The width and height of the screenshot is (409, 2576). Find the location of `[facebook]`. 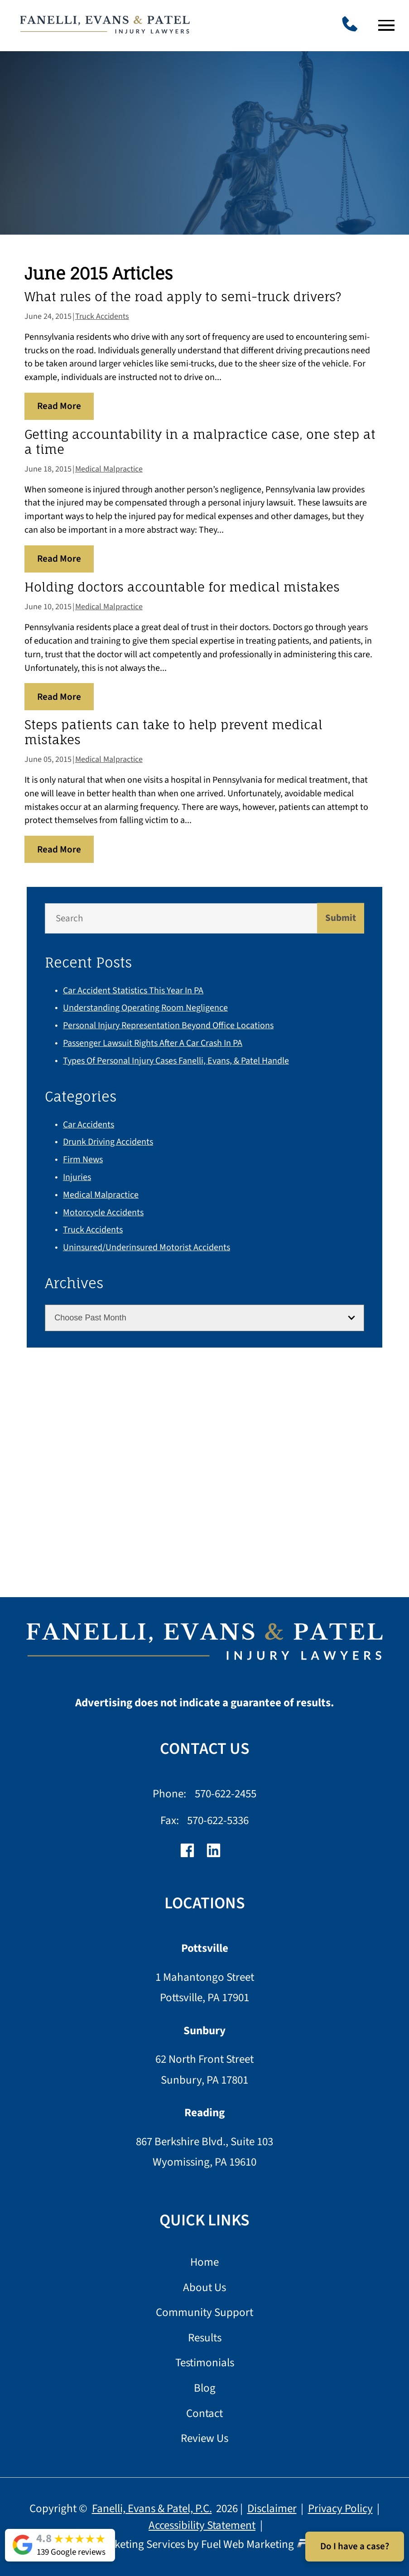

[facebook] is located at coordinates (191, 1854).